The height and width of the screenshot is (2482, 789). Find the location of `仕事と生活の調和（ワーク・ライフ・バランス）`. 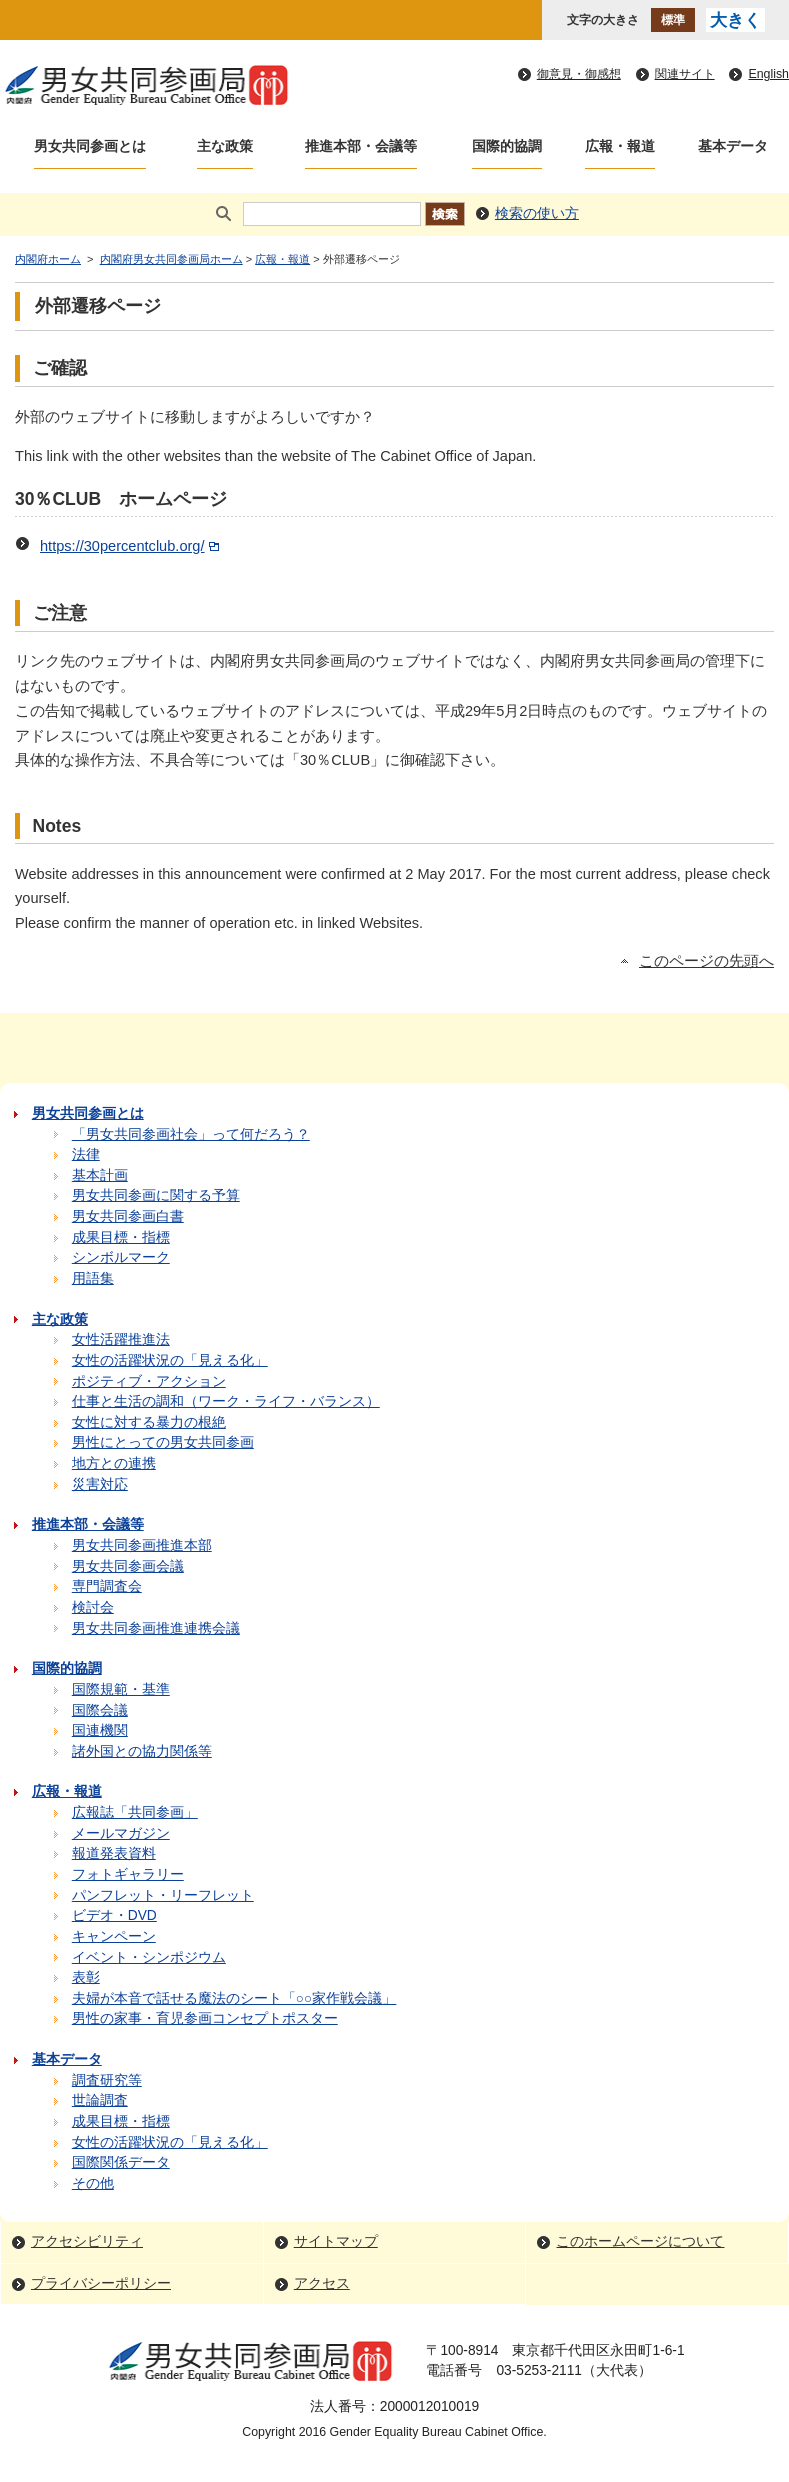

仕事と生活の調和（ワーク・ライフ・バランス） is located at coordinates (226, 1401).